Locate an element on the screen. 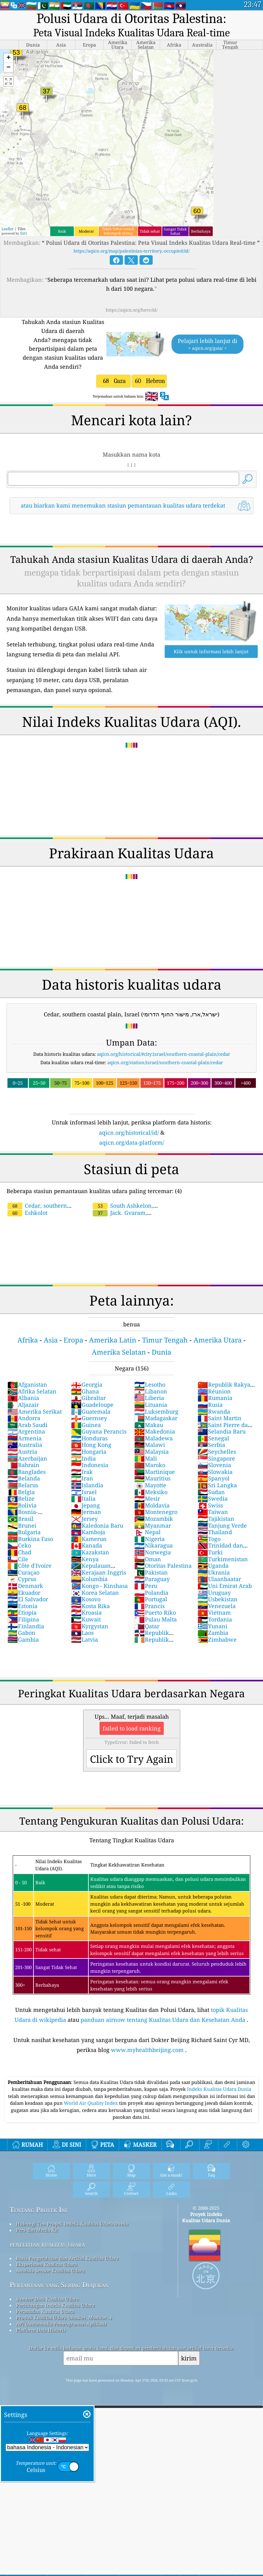 This screenshot has height=2576, width=263. kirim is located at coordinates (189, 2358).